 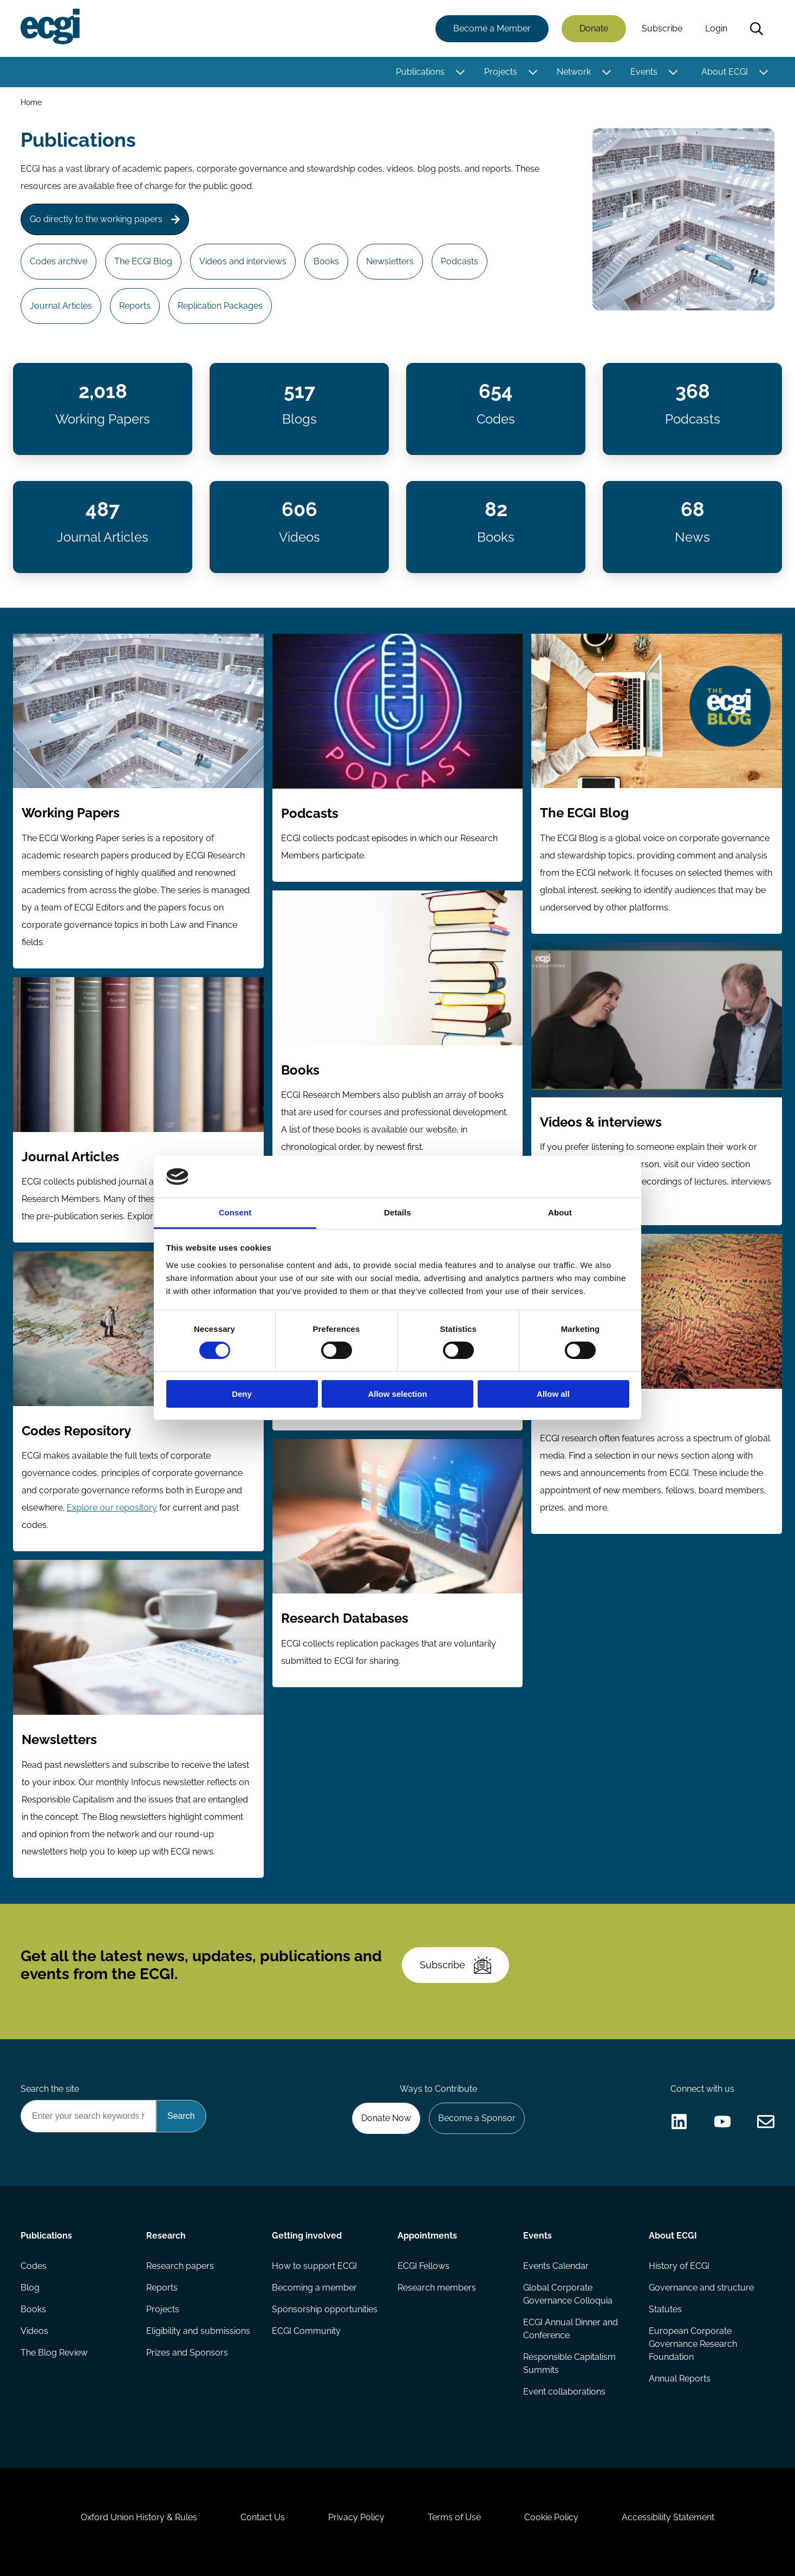 I want to click on Reports, so click(x=135, y=306).